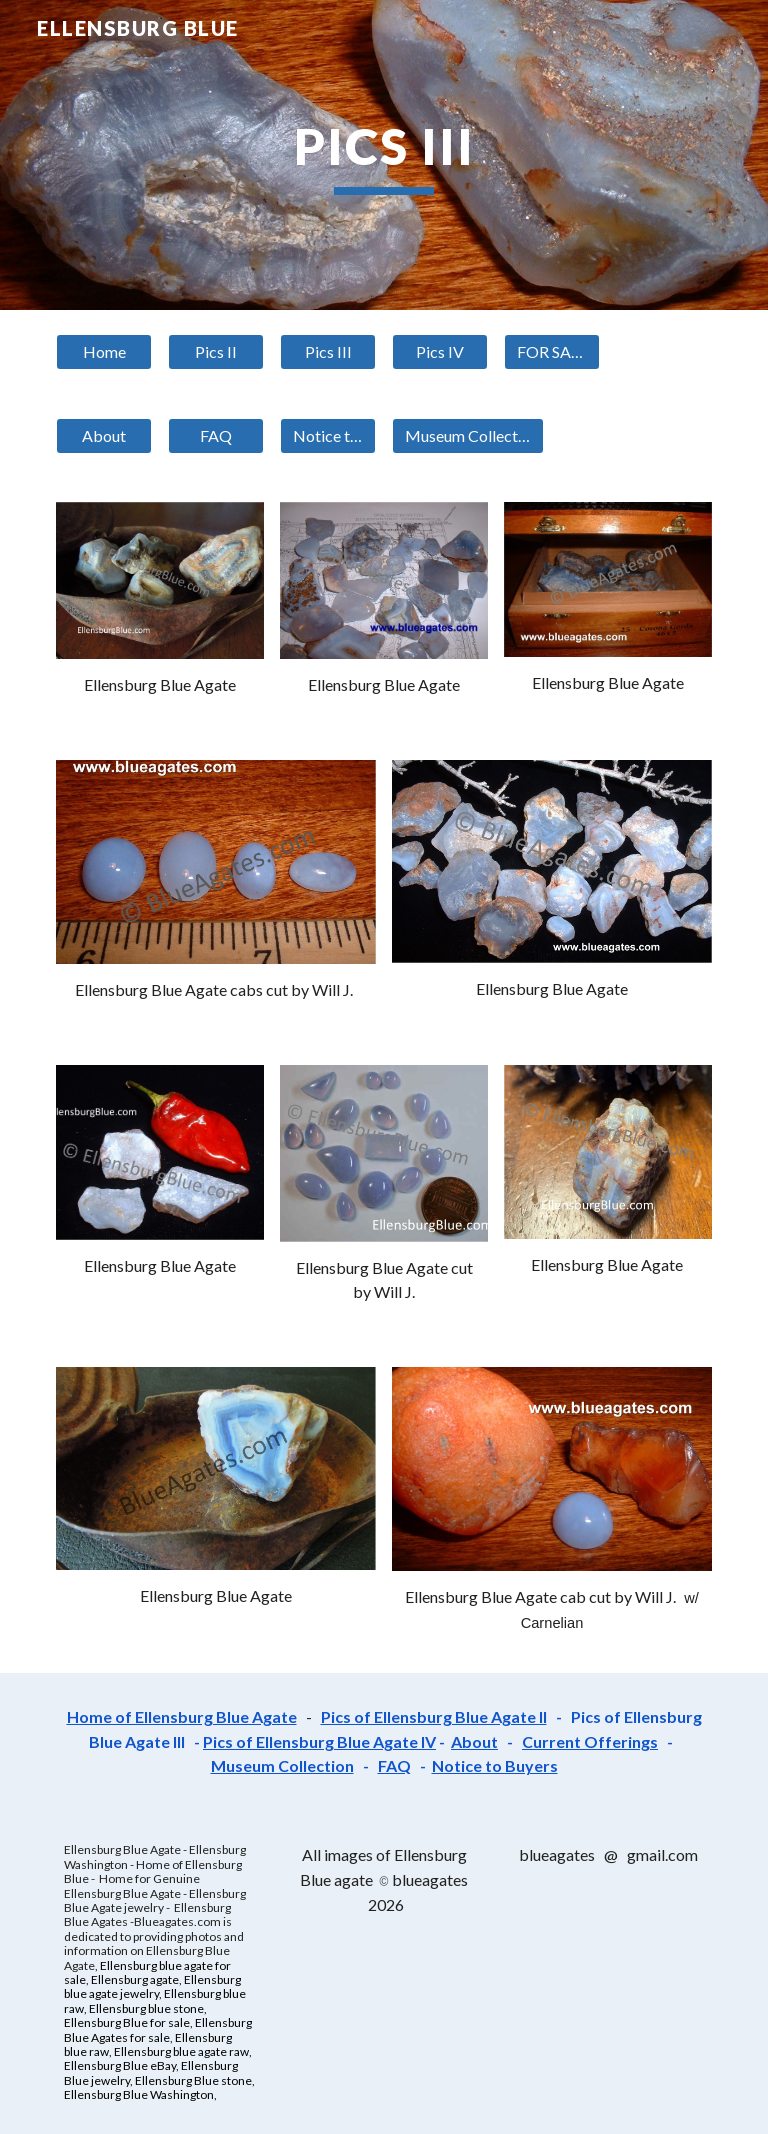 The image size is (768, 2134). I want to click on [Pics II], so click(215, 352).